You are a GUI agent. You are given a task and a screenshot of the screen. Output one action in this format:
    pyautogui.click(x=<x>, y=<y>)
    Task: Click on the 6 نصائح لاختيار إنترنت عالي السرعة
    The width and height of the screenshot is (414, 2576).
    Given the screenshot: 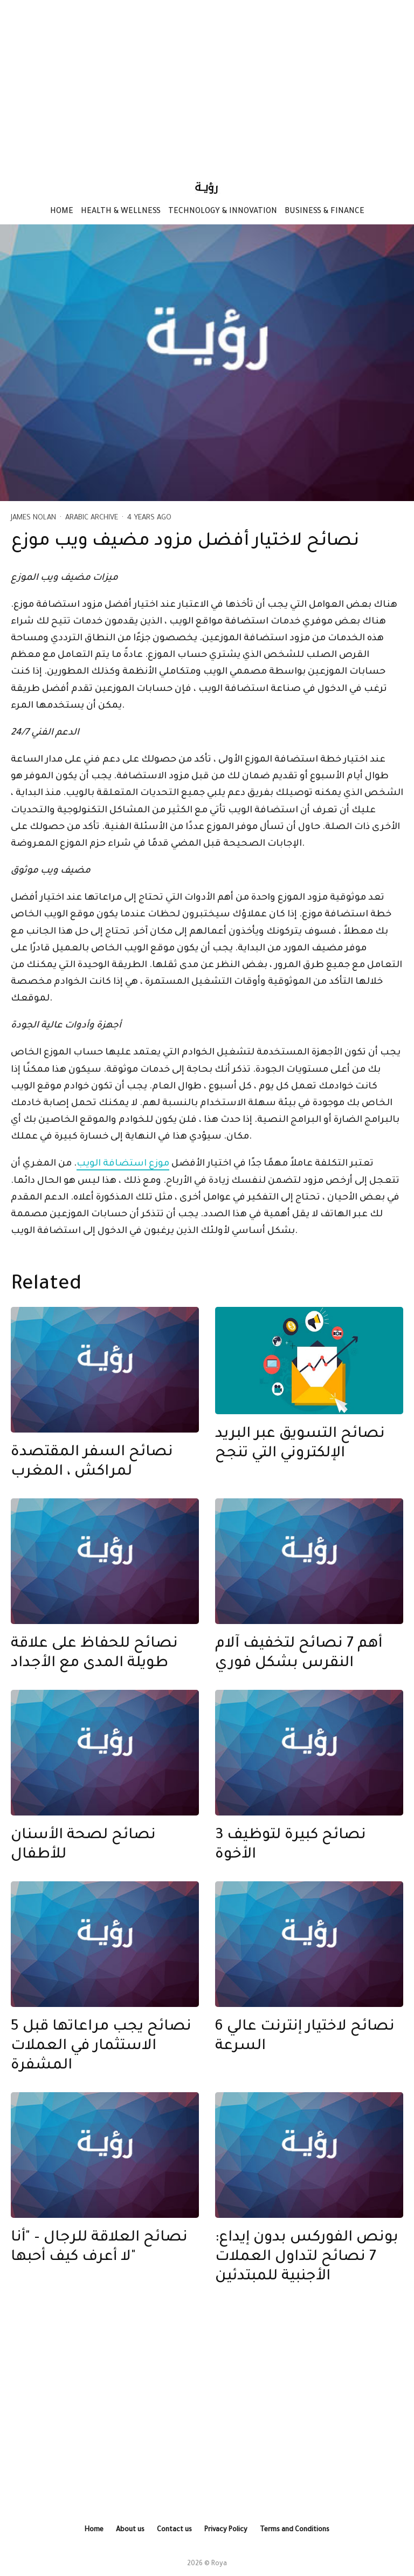 What is the action you would take?
    pyautogui.click(x=305, y=2037)
    